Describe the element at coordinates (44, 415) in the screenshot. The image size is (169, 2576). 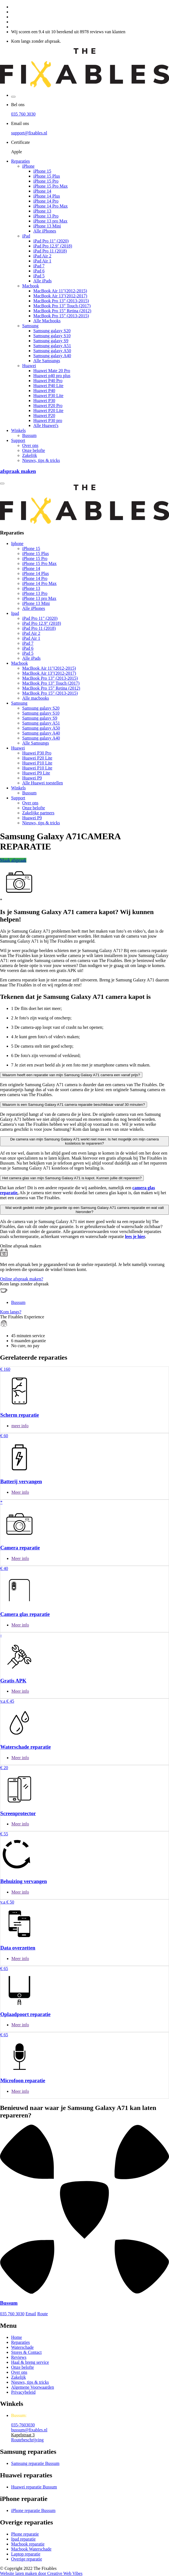
I see `Huawei P20` at that location.